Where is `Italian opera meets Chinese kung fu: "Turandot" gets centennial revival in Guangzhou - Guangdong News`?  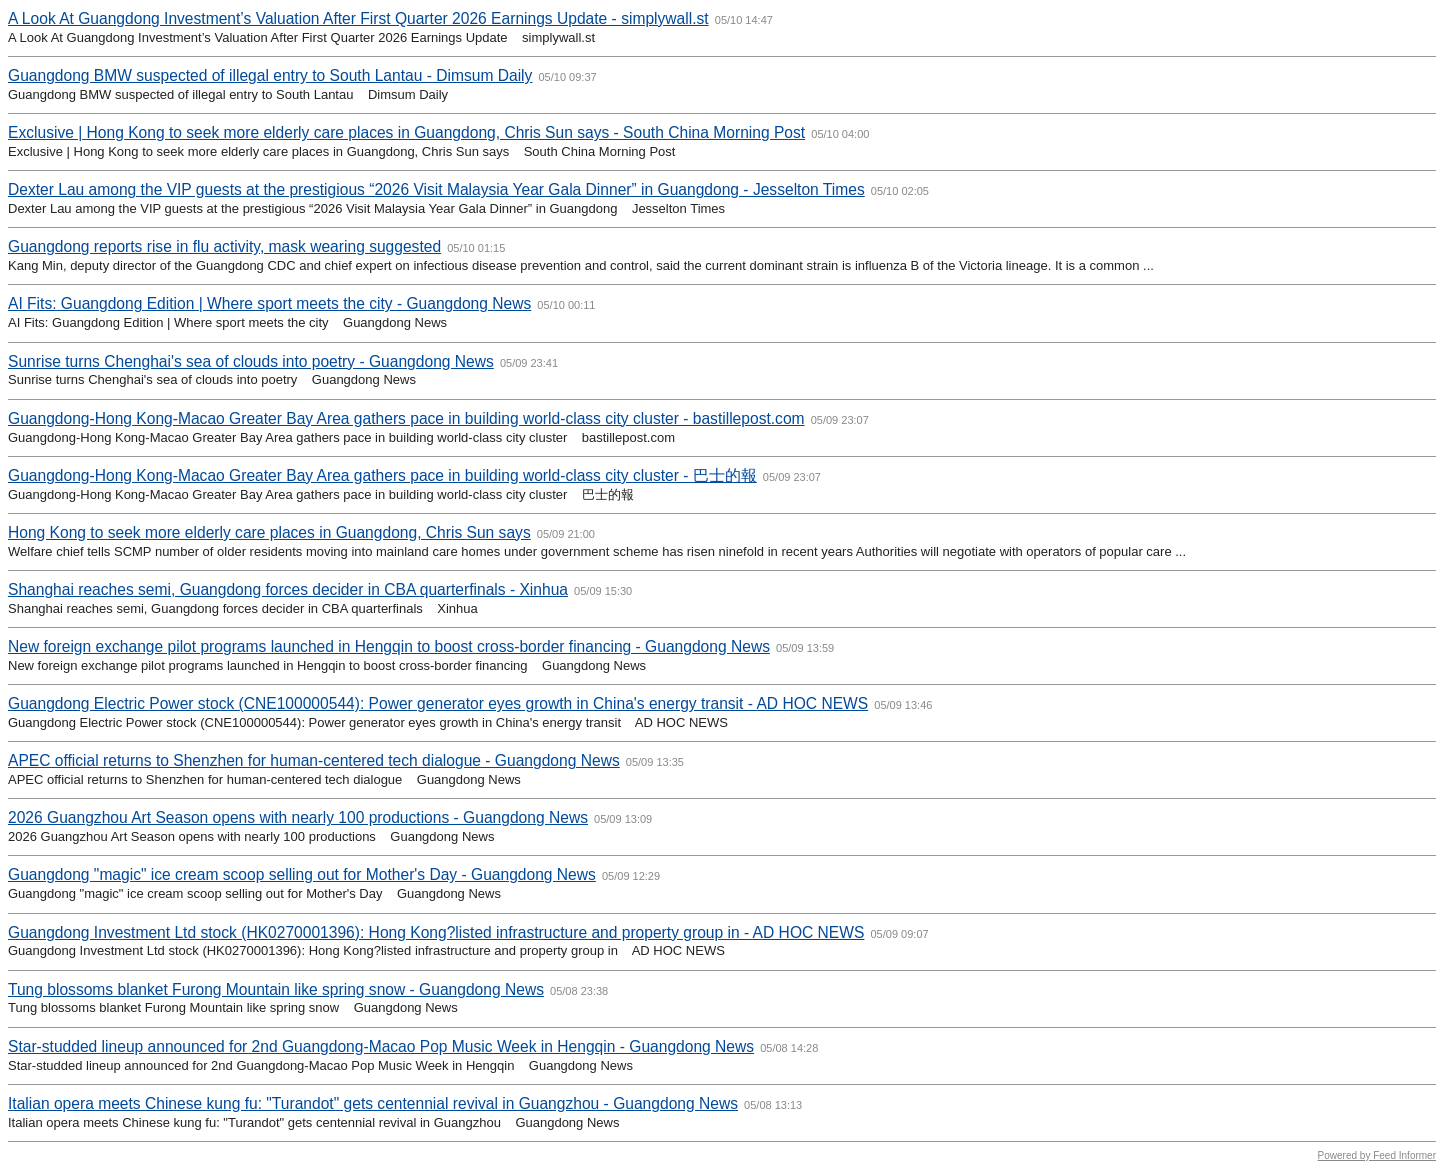 Italian opera meets Chinese kung fu: "Turandot" gets centennial revival in Guangzhou - Guangdong News is located at coordinates (373, 1103).